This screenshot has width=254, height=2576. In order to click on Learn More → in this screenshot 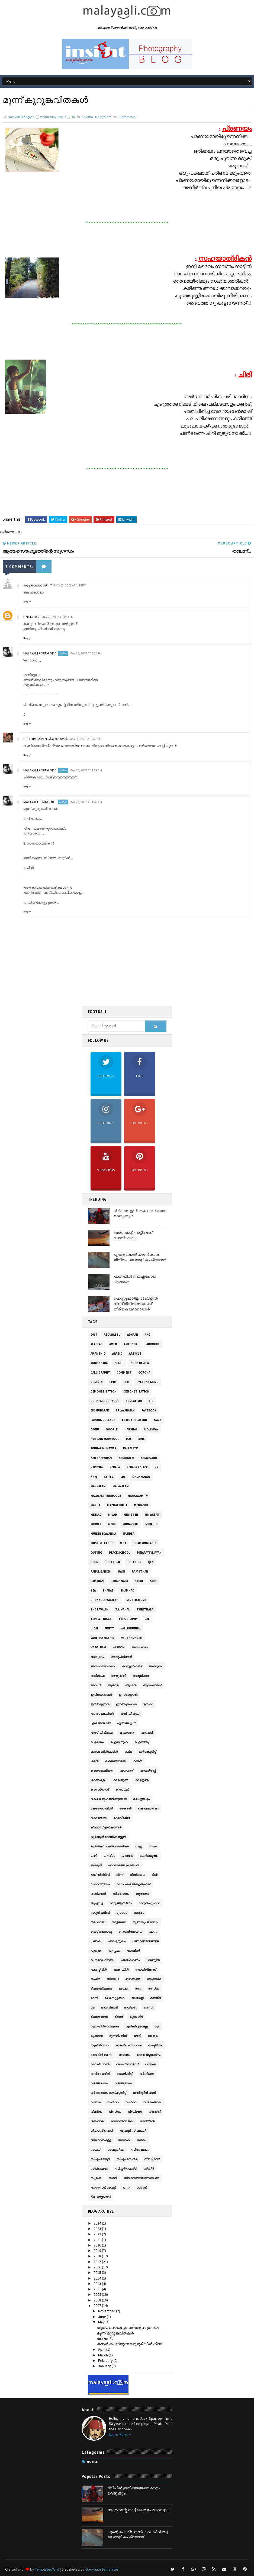, I will do `click(120, 2434)`.